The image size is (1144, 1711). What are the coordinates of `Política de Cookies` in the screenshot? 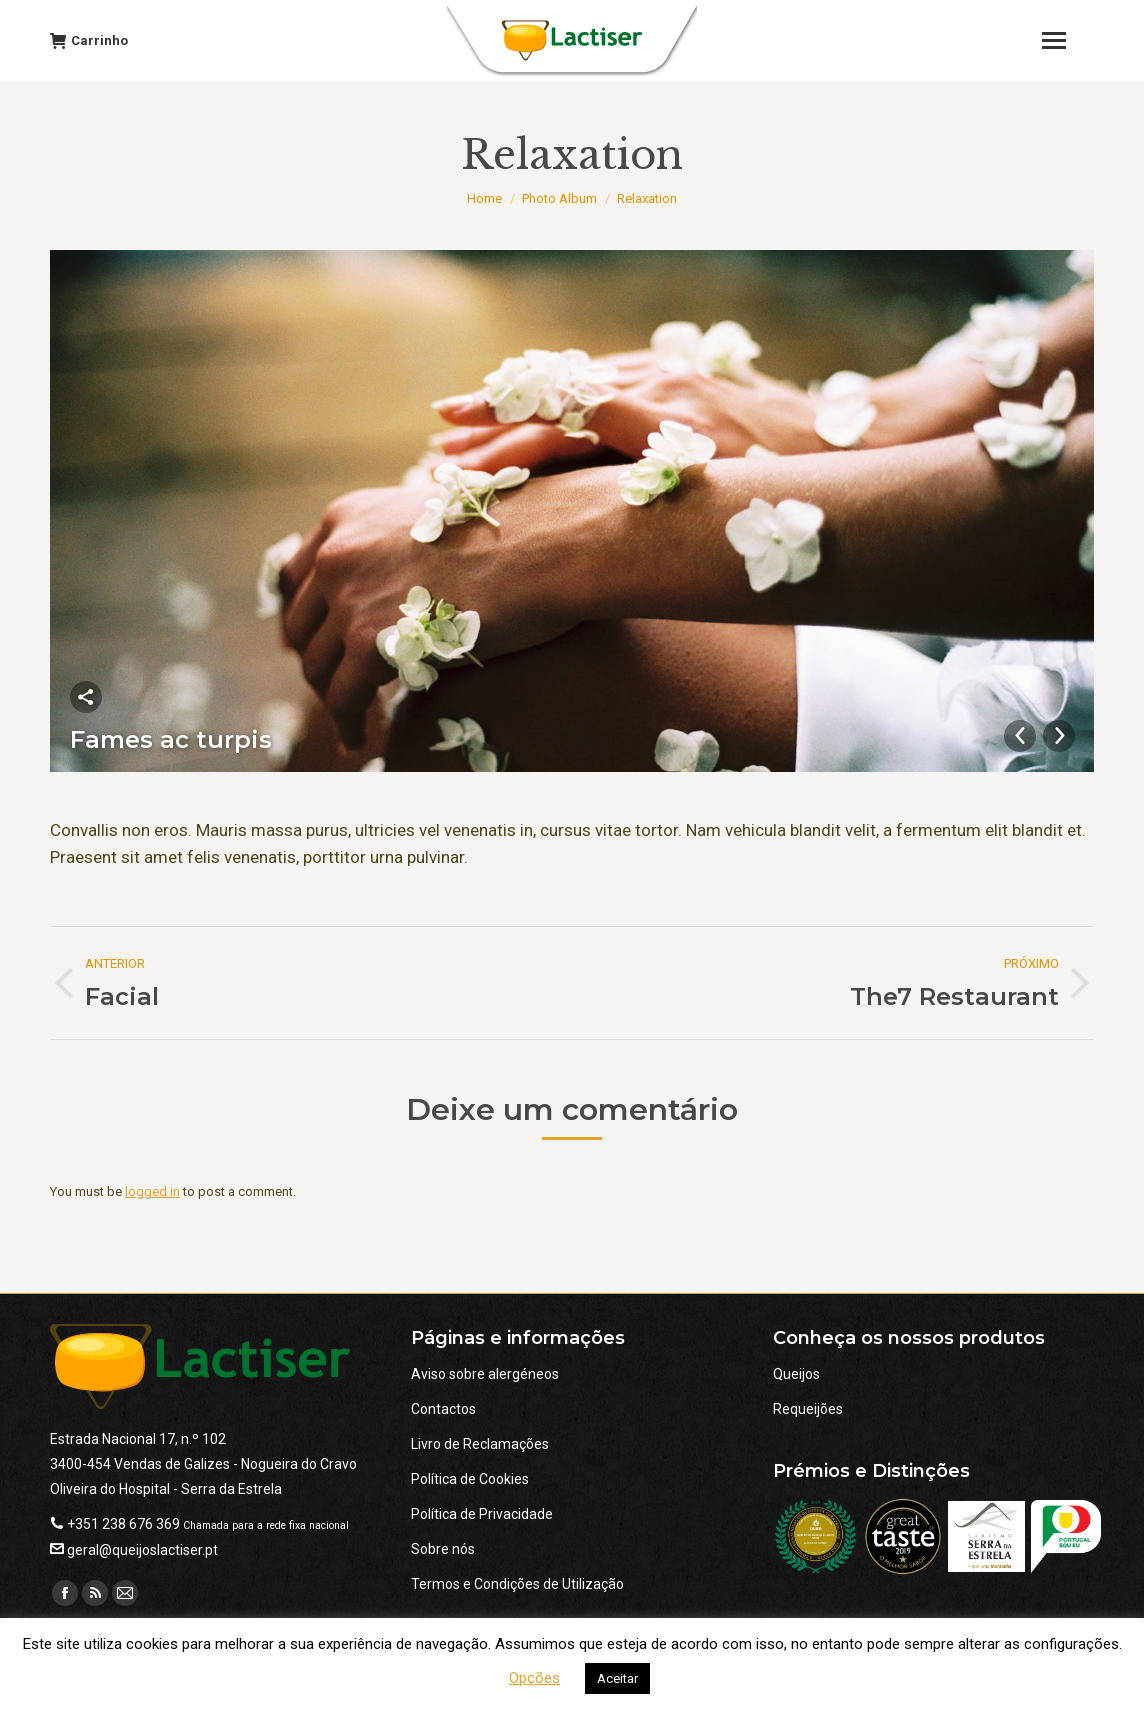 It's located at (470, 1479).